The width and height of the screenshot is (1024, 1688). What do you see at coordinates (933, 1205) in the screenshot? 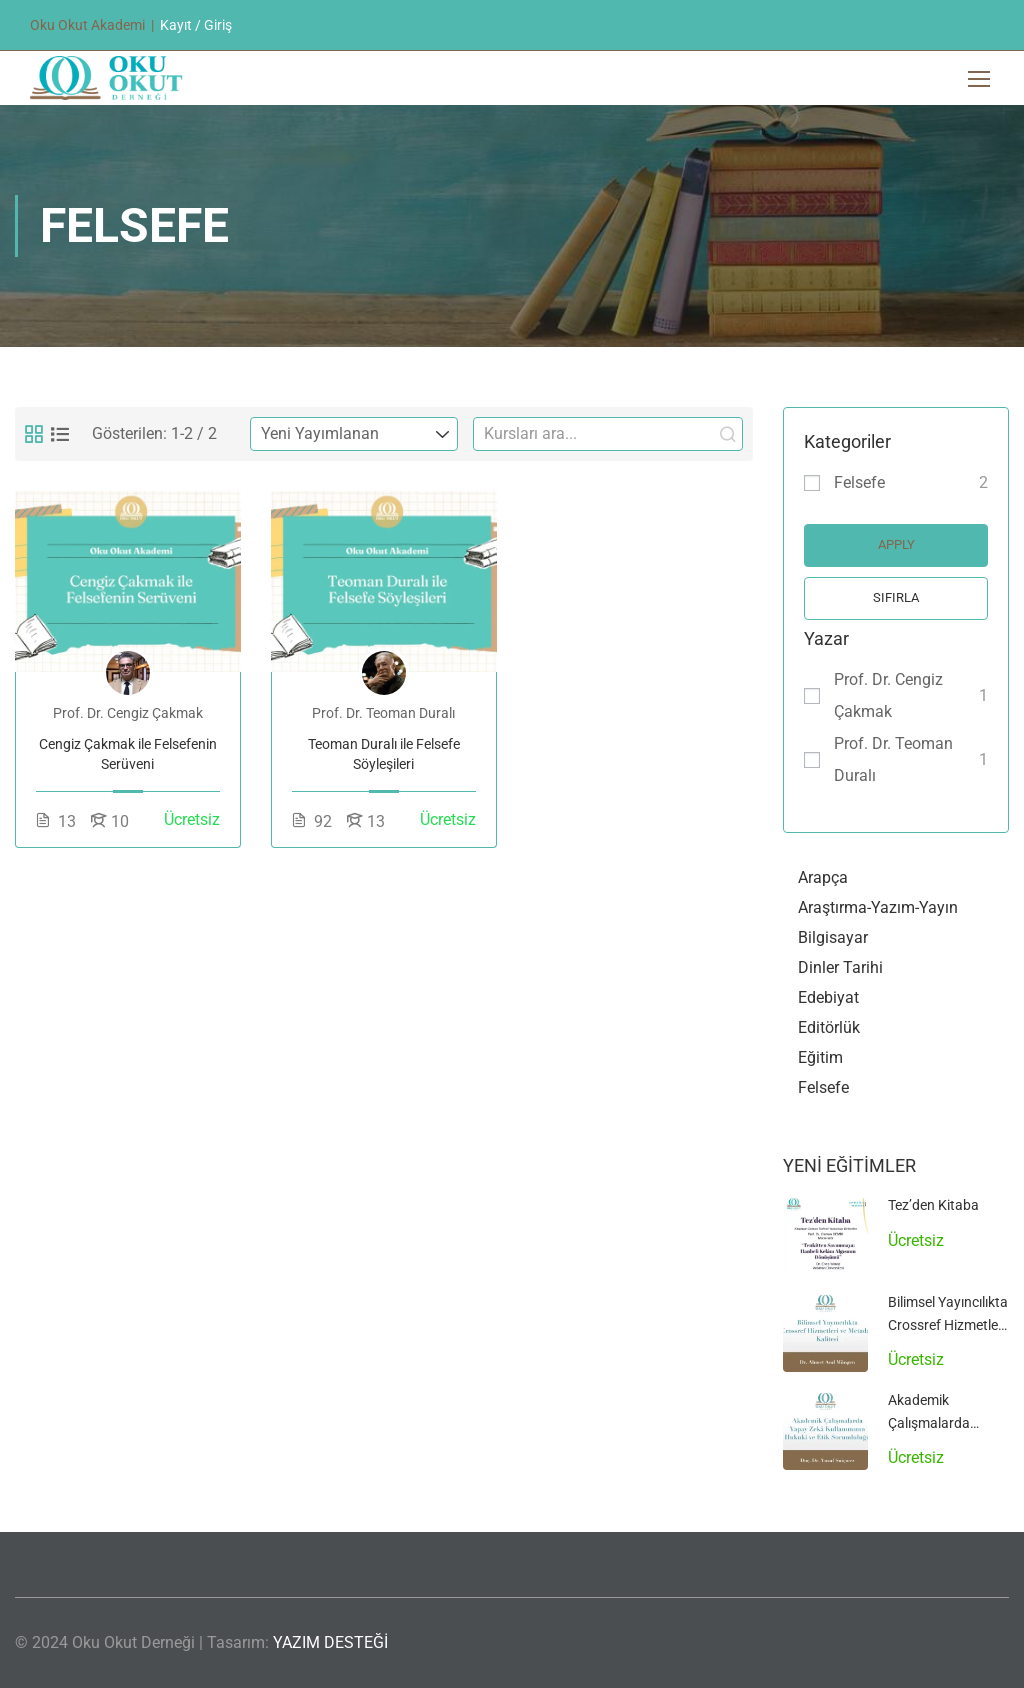
I see `Tez’den Kitaba` at bounding box center [933, 1205].